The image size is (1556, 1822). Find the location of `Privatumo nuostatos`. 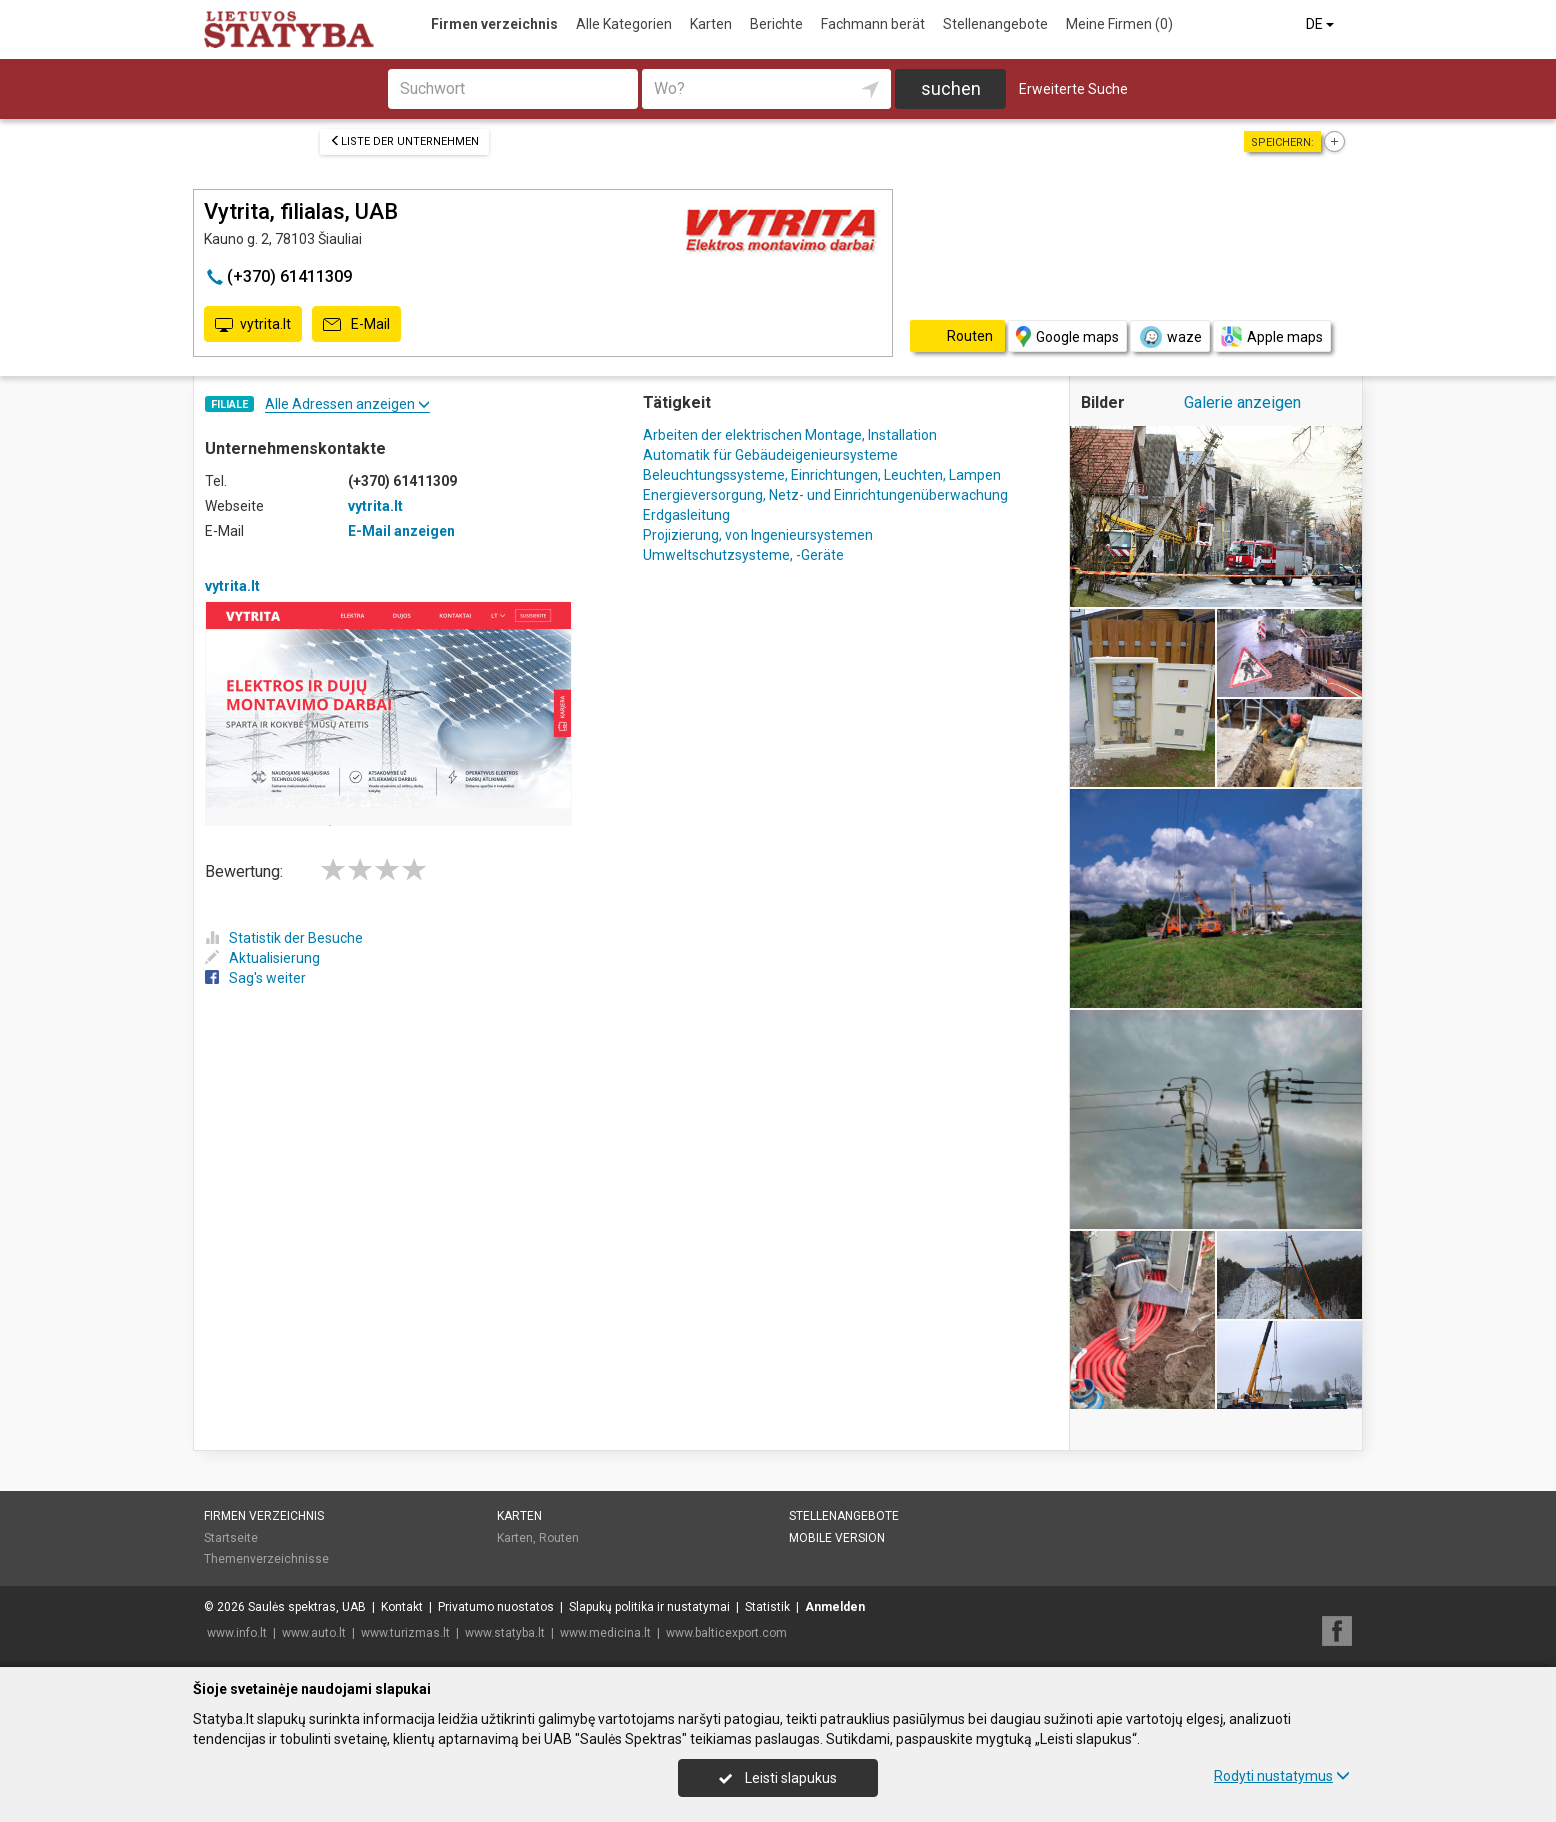

Privatumo nuostatos is located at coordinates (496, 1607).